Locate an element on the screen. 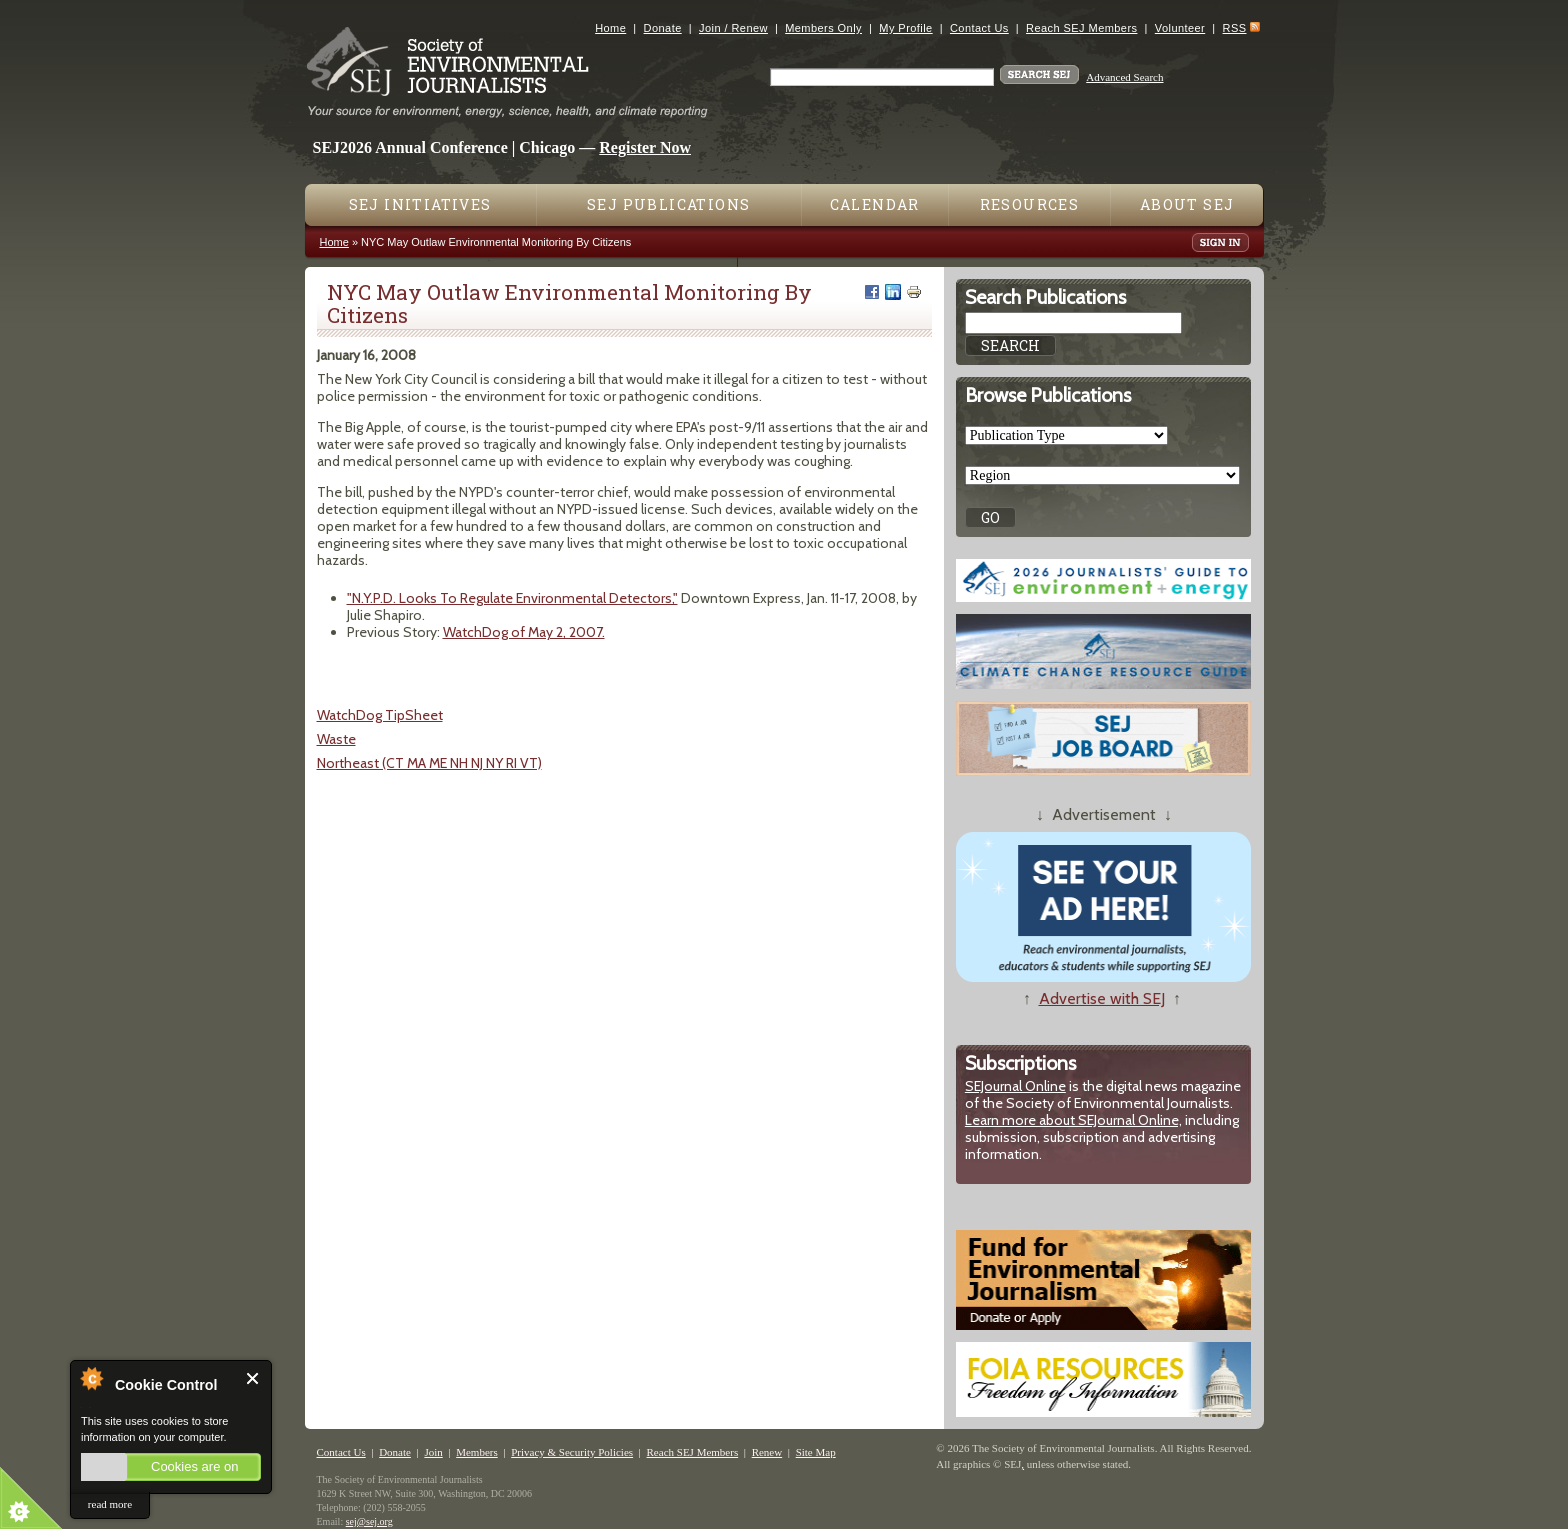  Home is located at coordinates (610, 28).